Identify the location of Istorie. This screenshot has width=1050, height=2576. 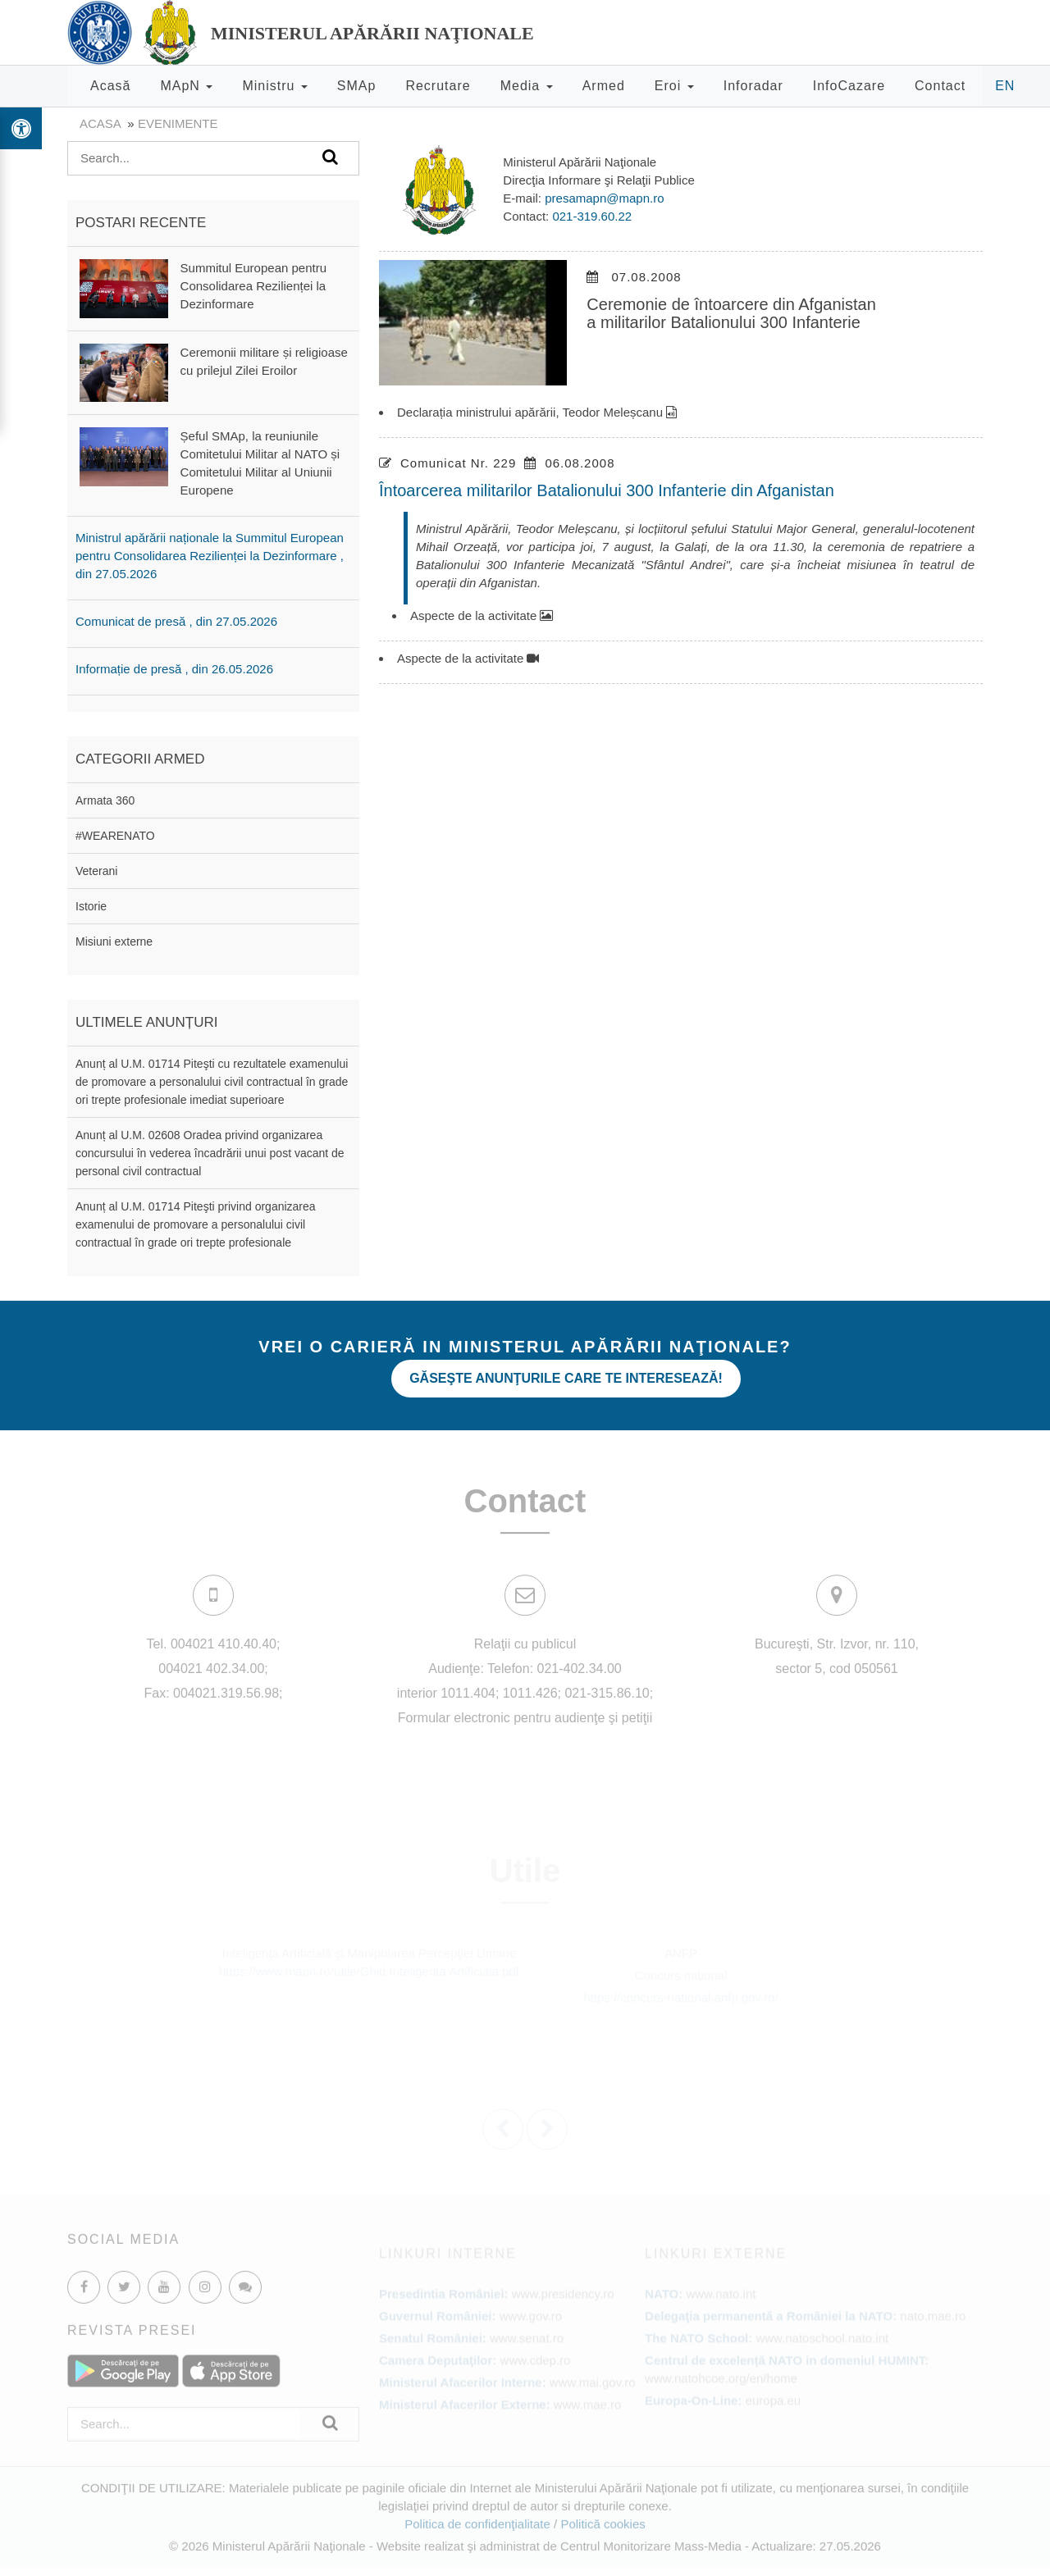
(91, 906).